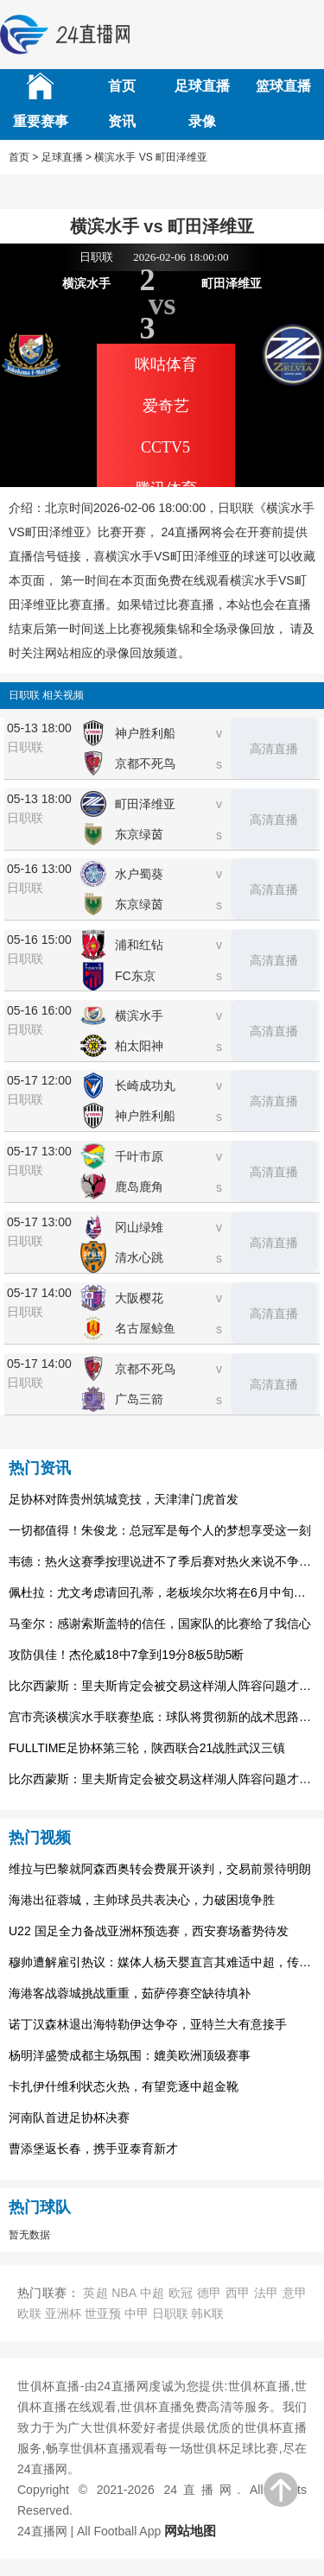  I want to click on 西甲, so click(238, 2293).